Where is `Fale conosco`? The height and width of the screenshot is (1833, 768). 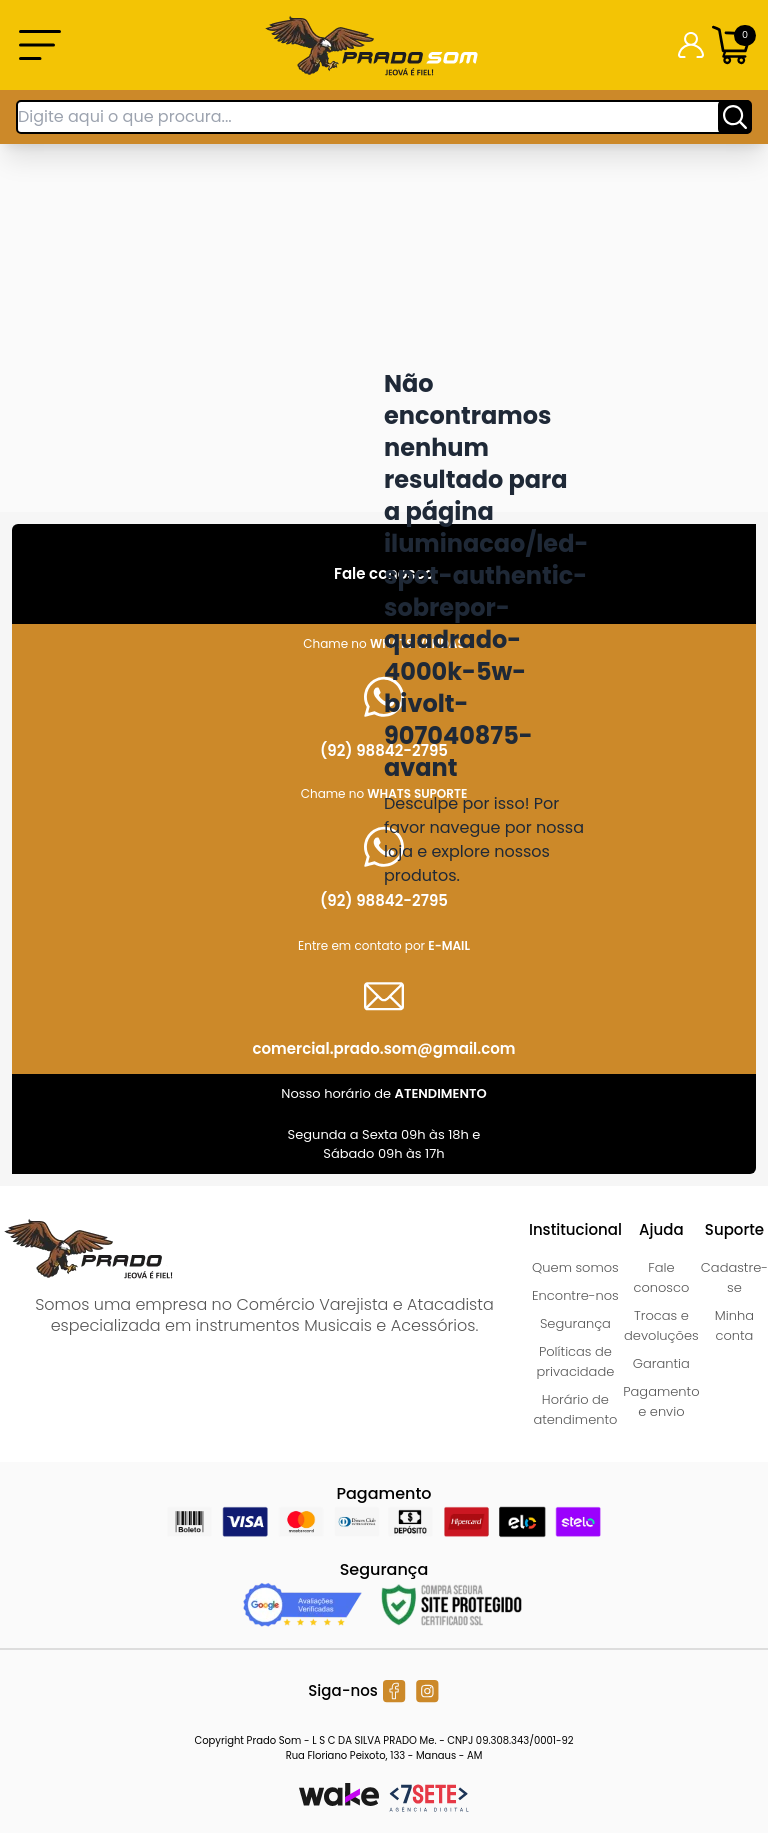 Fale conosco is located at coordinates (661, 1277).